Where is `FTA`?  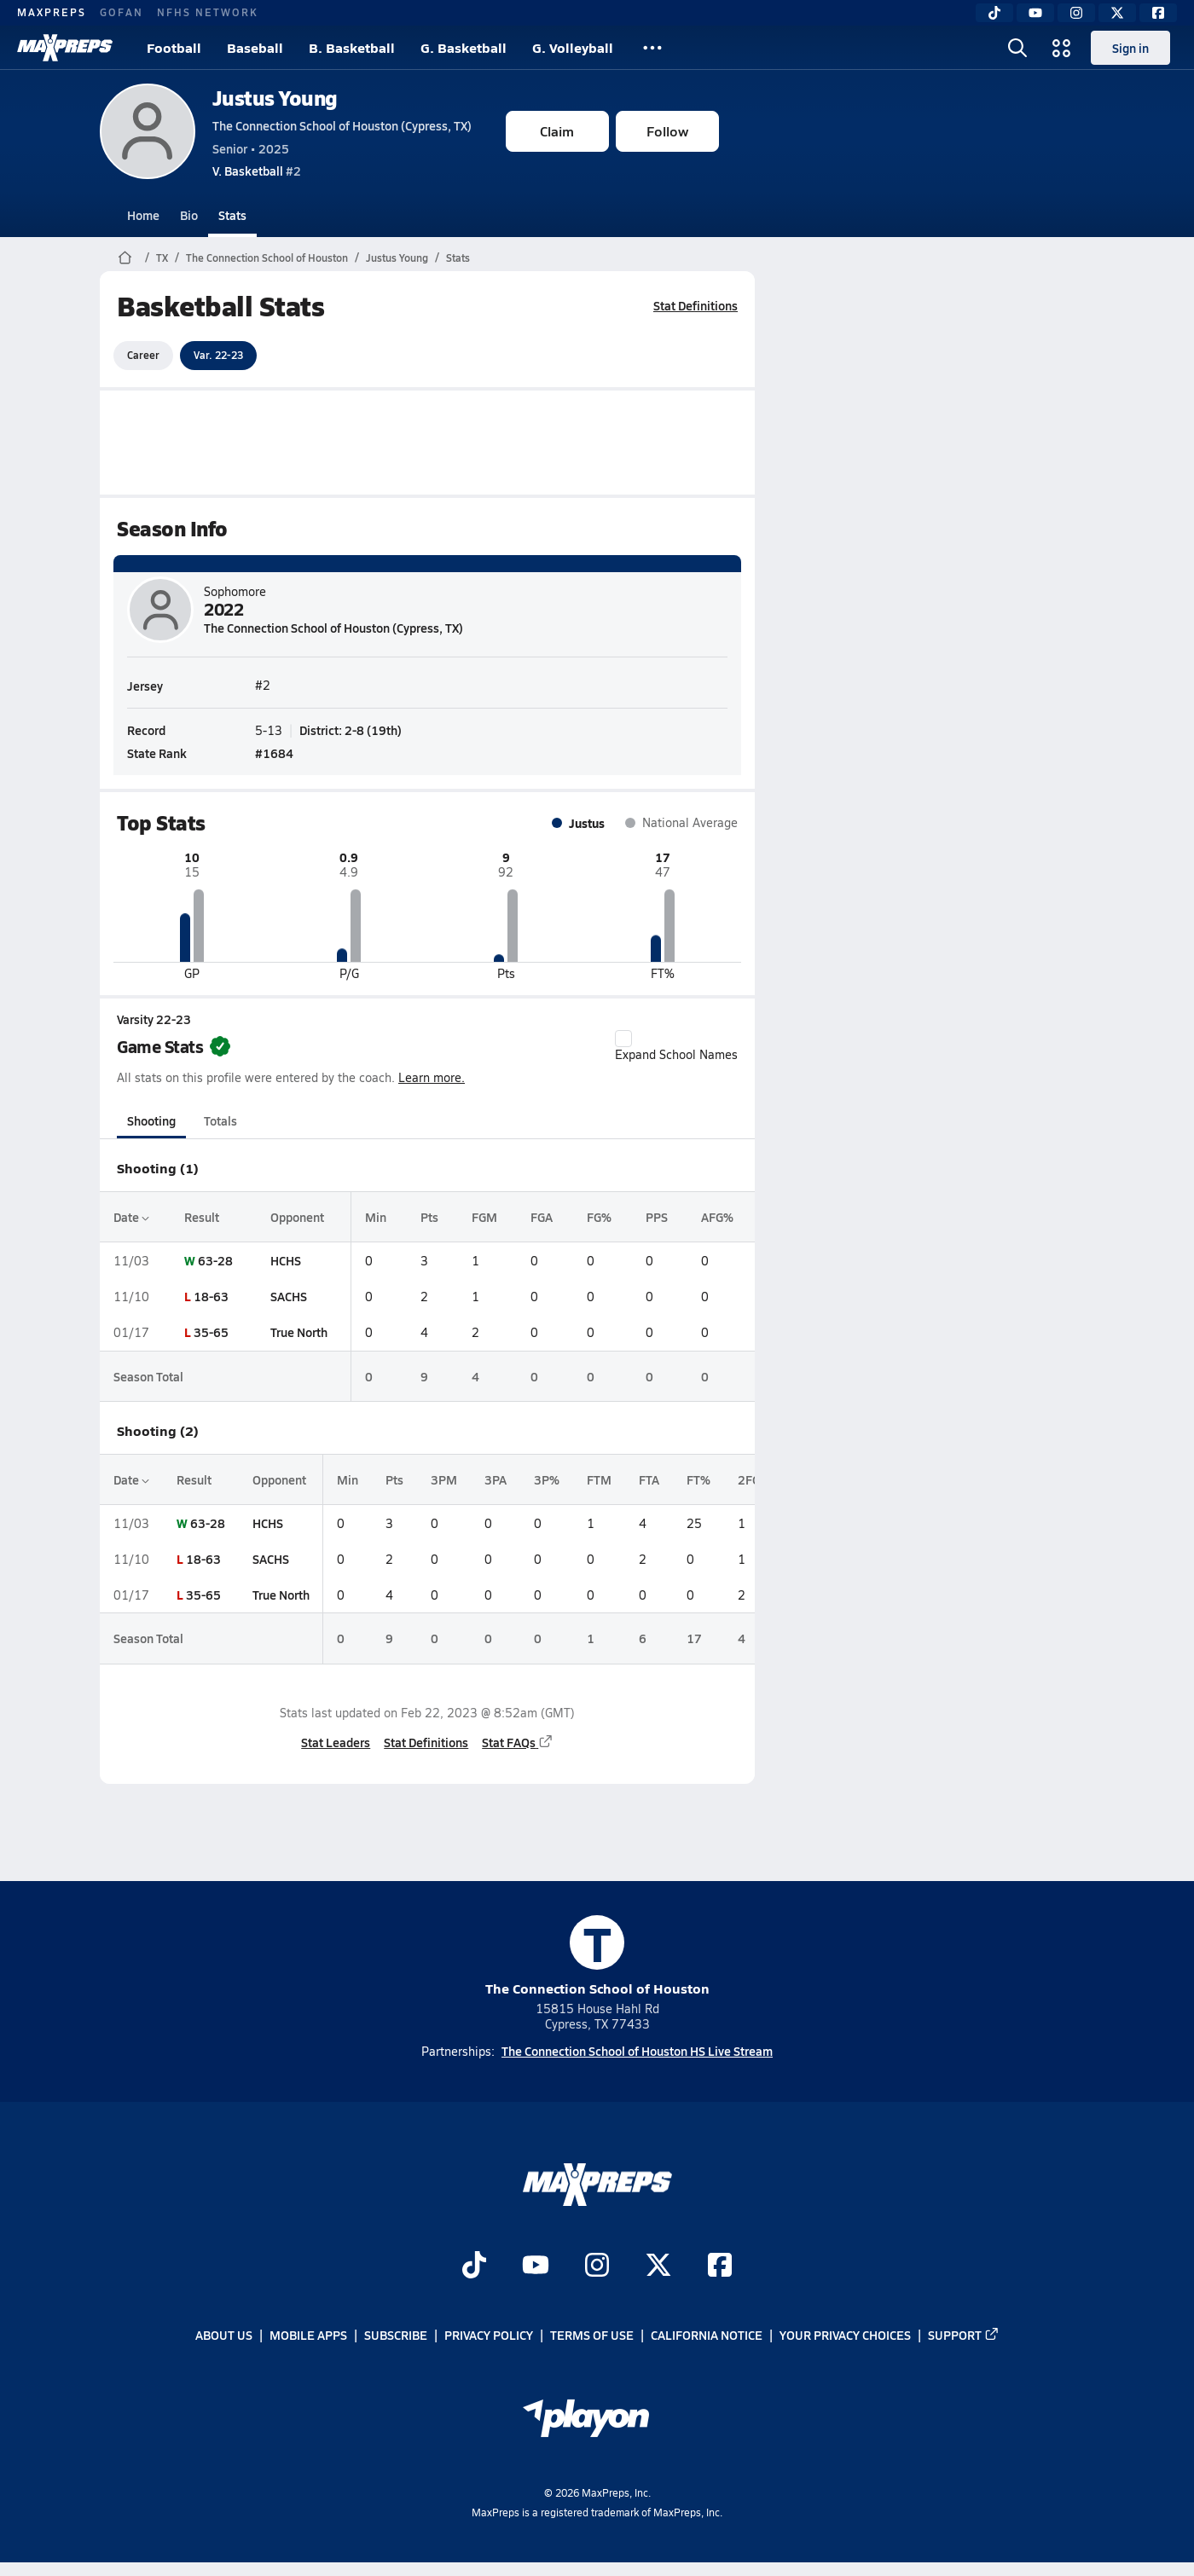
FTA is located at coordinates (649, 1479).